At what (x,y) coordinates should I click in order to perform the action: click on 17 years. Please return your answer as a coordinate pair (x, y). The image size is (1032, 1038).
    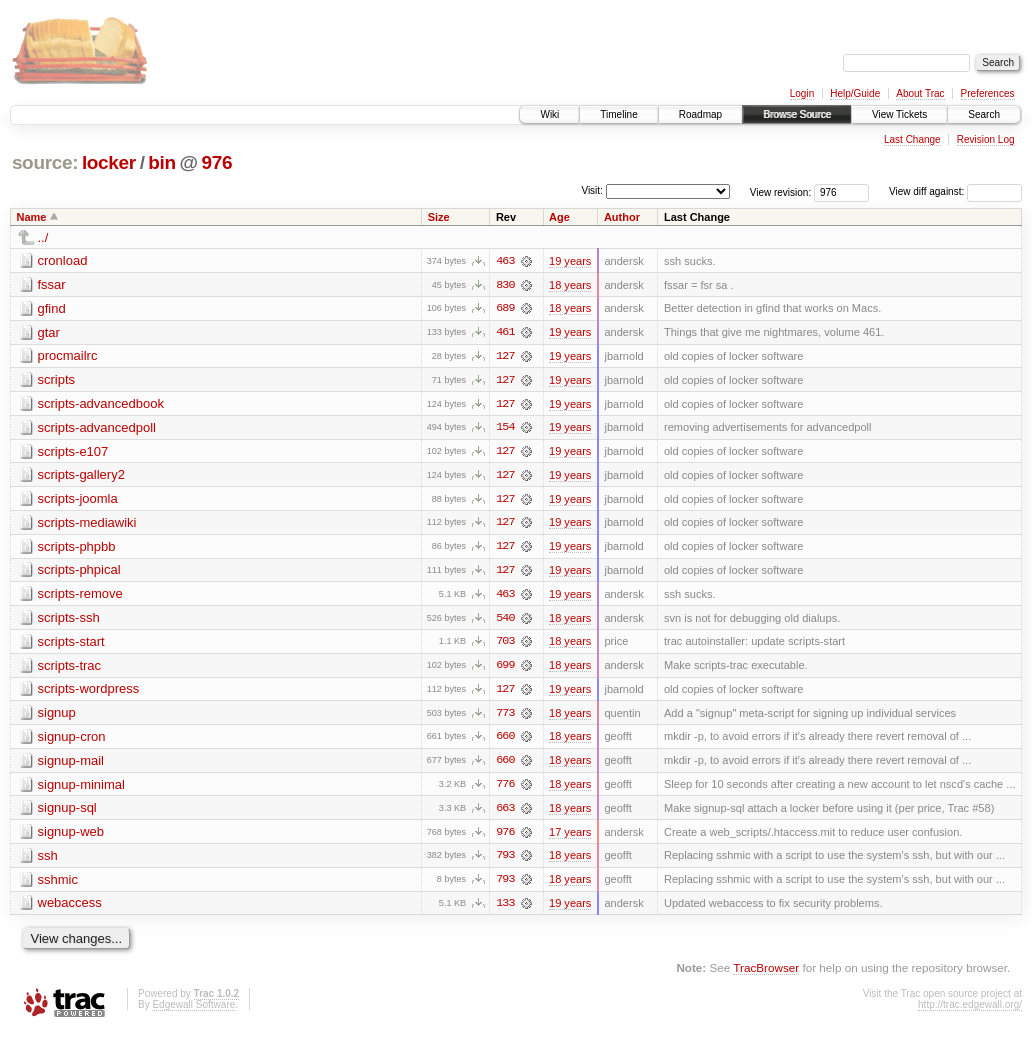
    Looking at the image, I should click on (570, 837).